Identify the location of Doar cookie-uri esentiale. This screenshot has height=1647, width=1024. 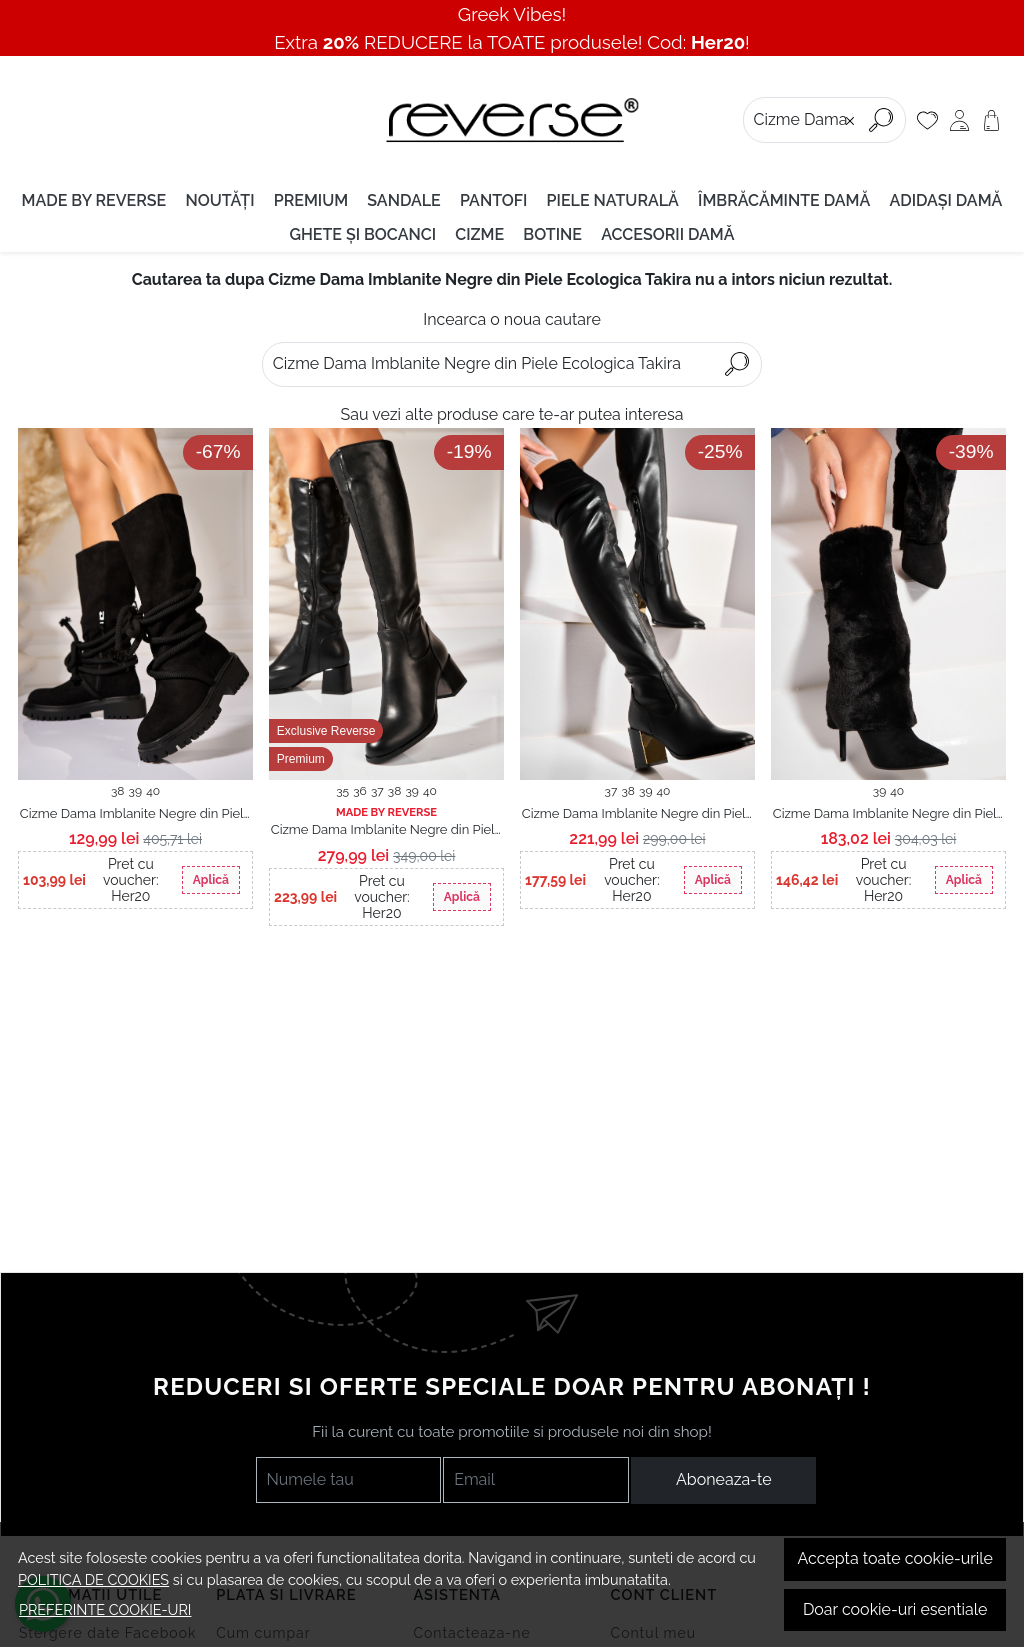
(895, 1609).